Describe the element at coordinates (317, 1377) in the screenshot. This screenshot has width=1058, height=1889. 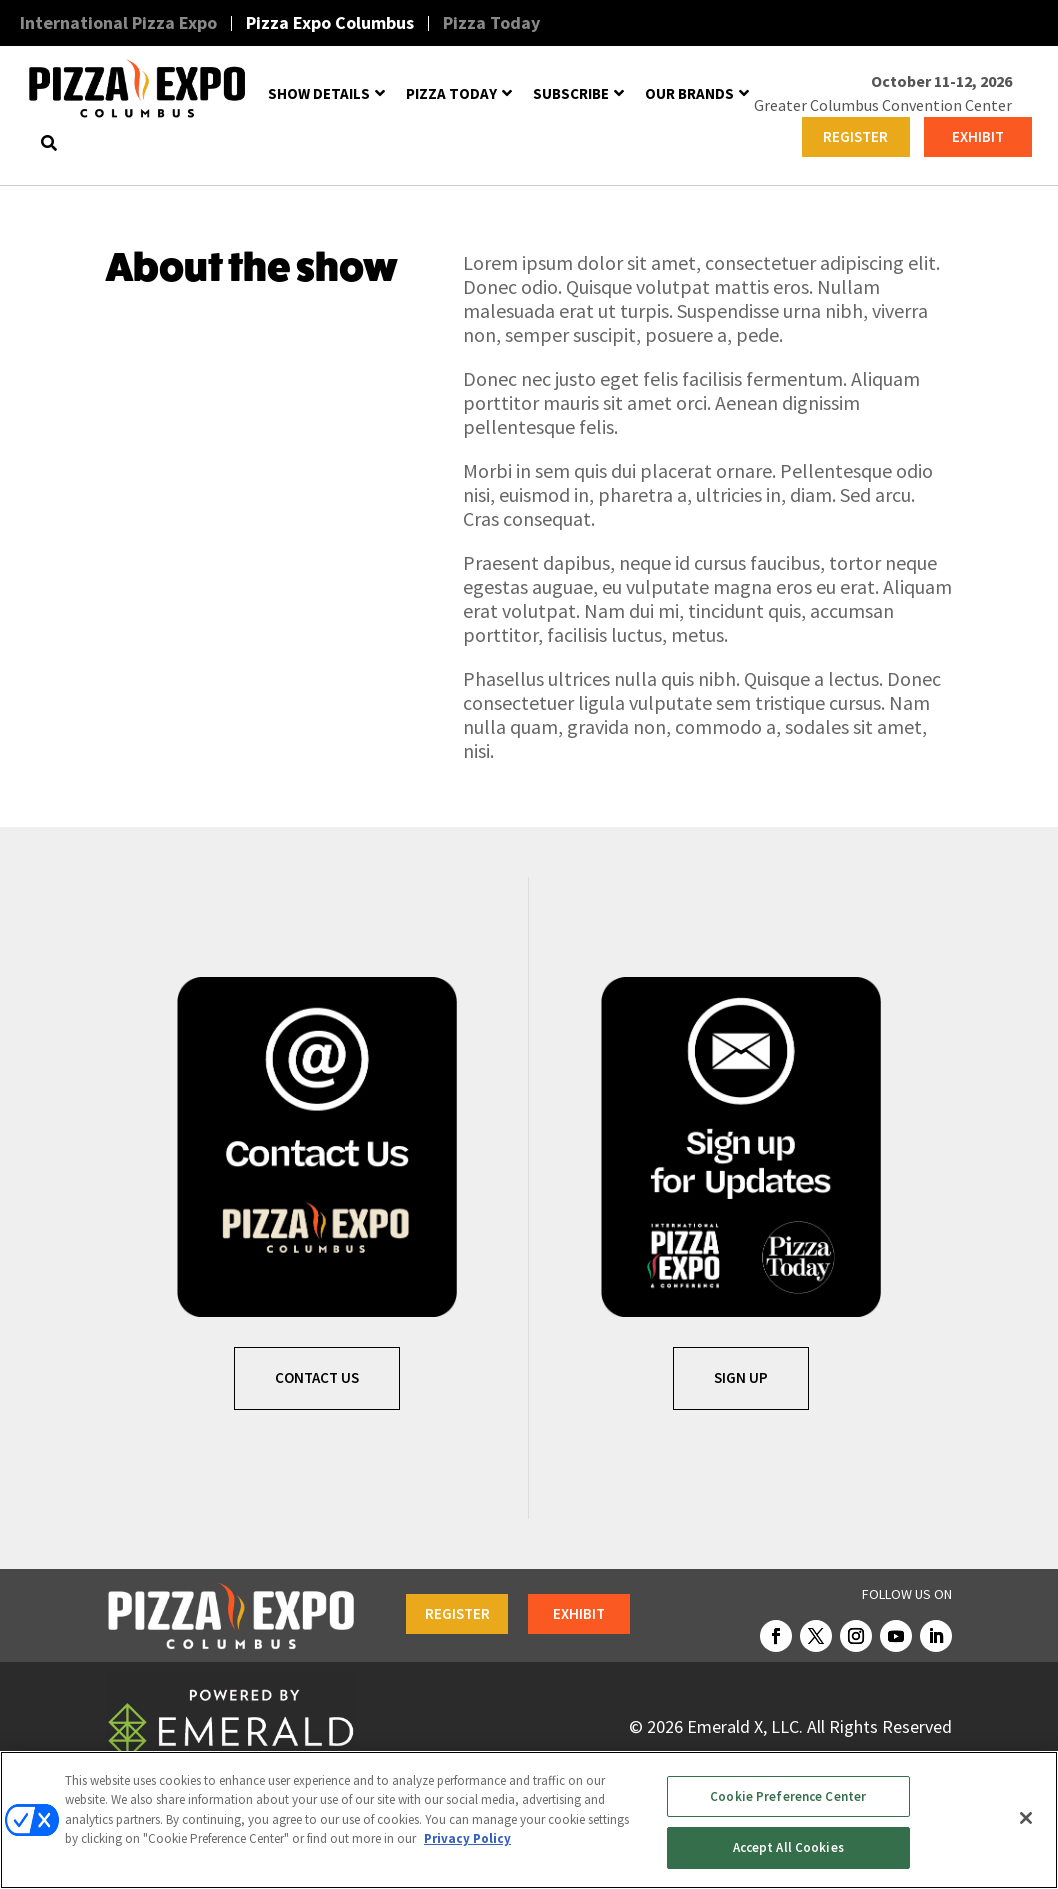
I see `Contact Us` at that location.